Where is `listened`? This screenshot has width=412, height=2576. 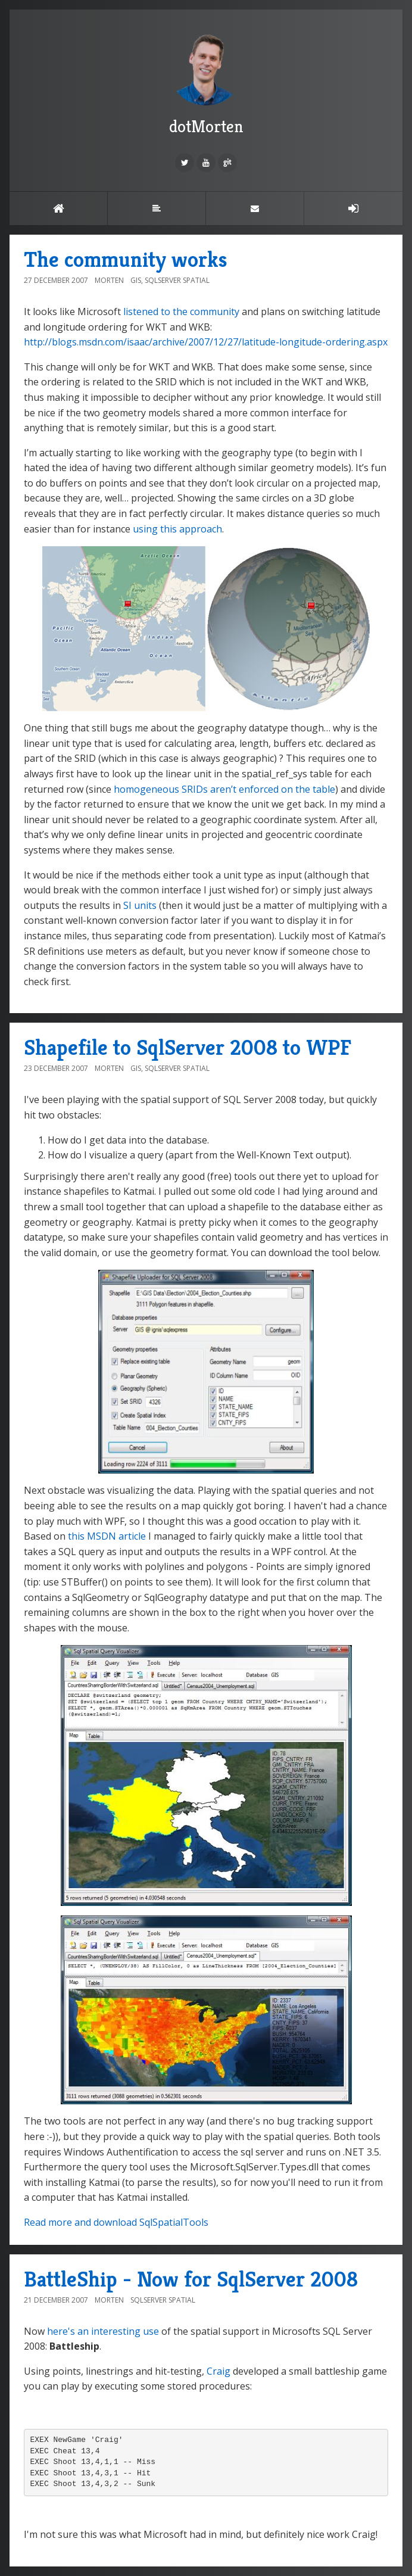
listened is located at coordinates (140, 311).